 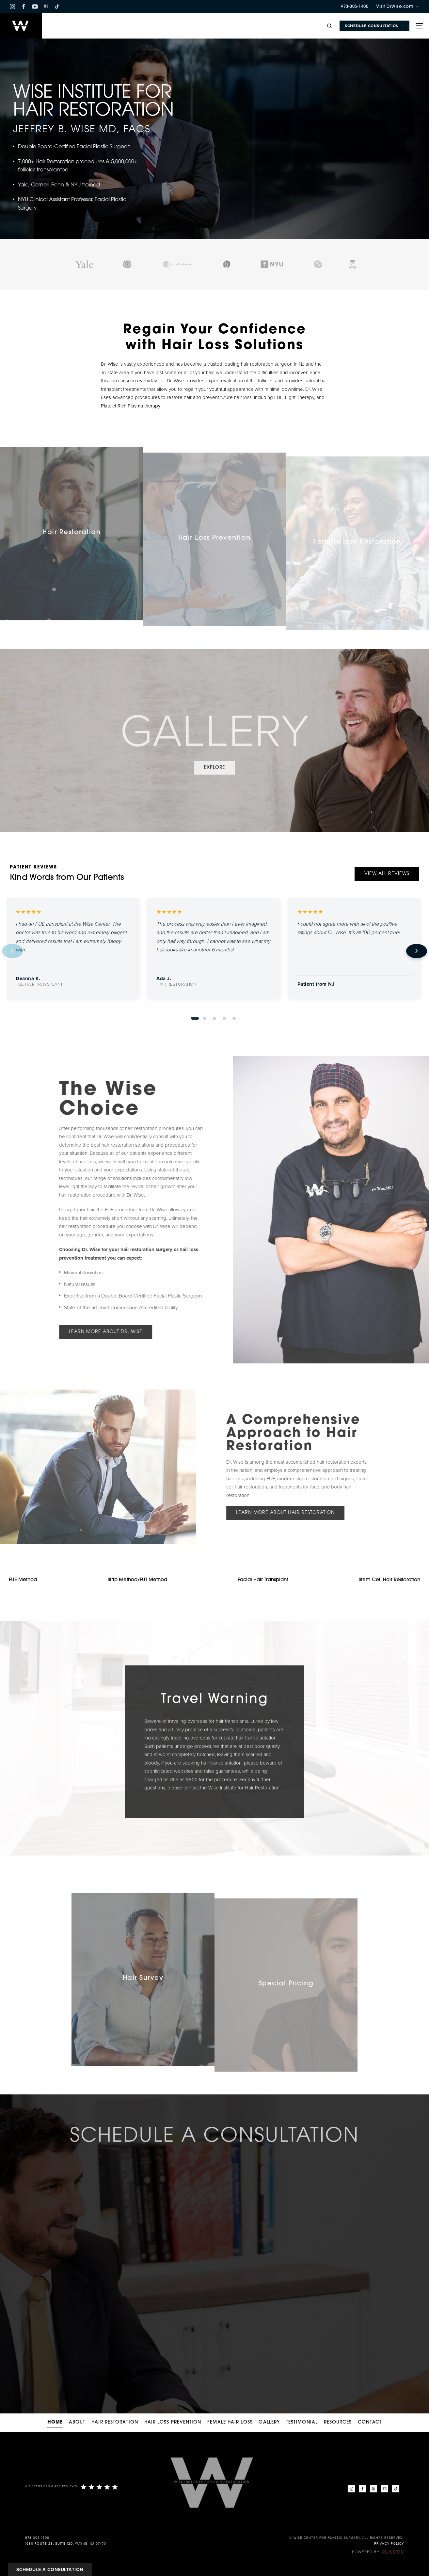 I want to click on Schedule a Consultation, so click(x=49, y=2569).